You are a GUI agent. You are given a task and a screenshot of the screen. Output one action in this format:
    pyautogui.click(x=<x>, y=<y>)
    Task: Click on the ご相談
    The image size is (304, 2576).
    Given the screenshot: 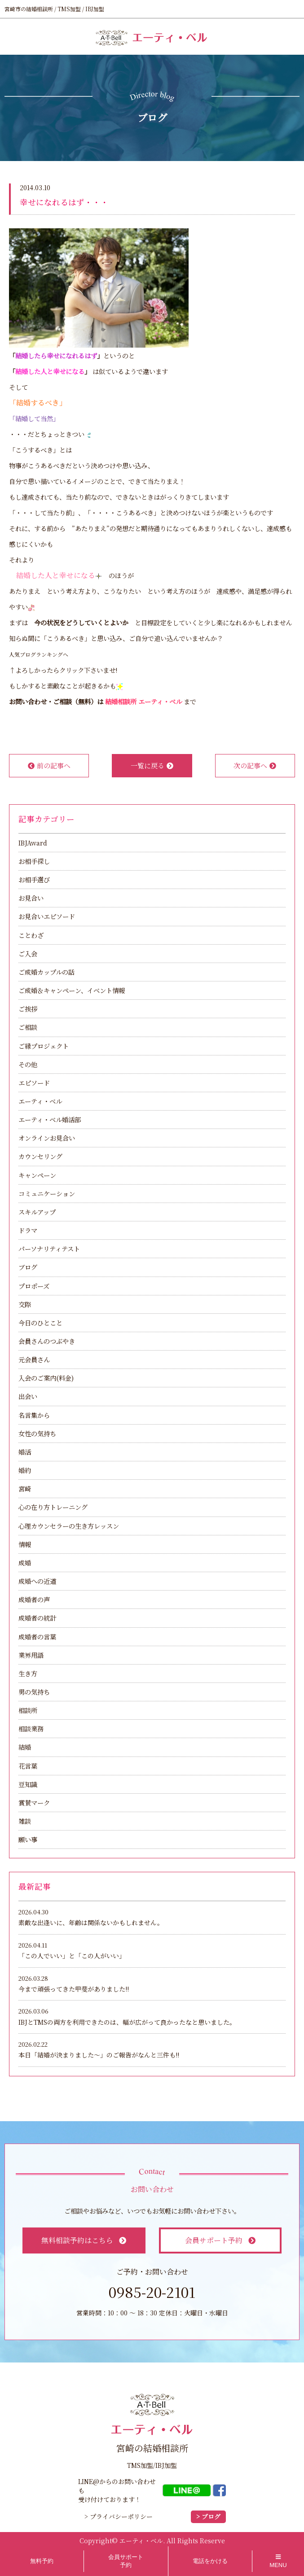 What is the action you would take?
    pyautogui.click(x=27, y=1027)
    